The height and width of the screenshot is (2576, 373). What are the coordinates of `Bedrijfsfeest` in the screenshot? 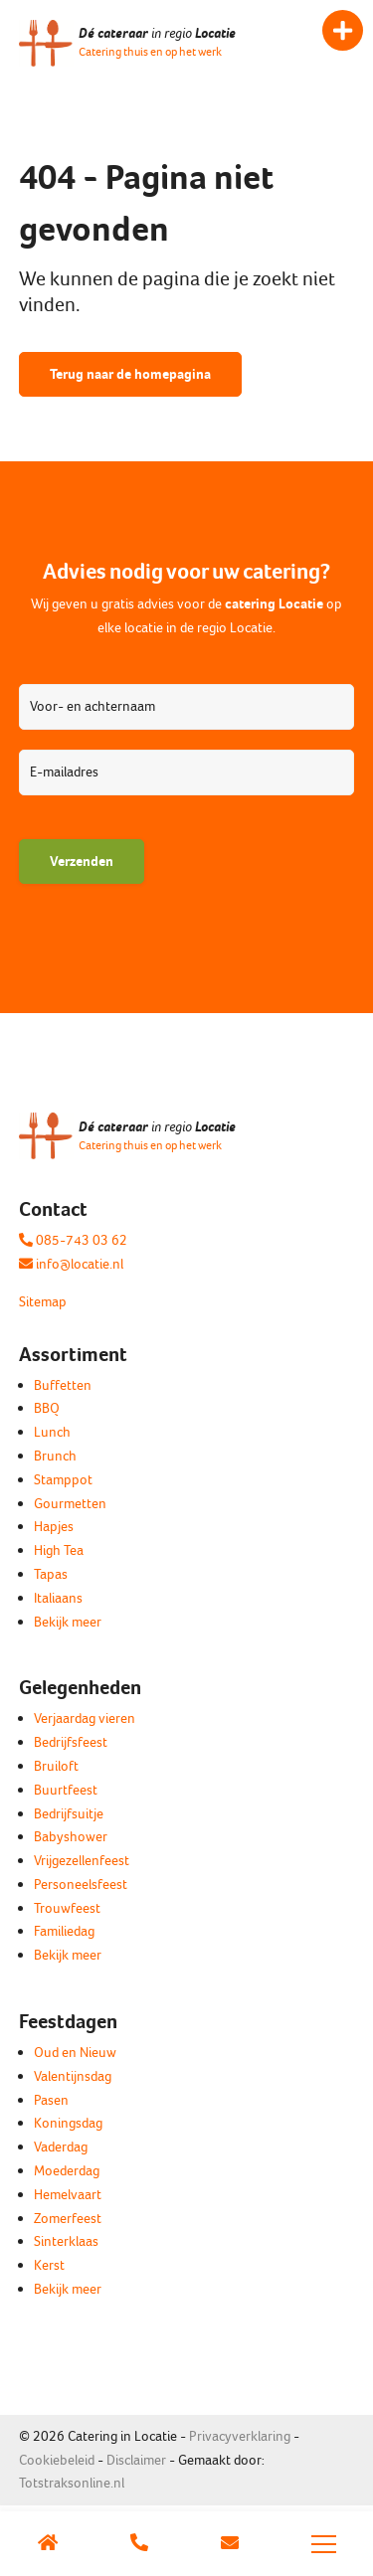 It's located at (70, 1742).